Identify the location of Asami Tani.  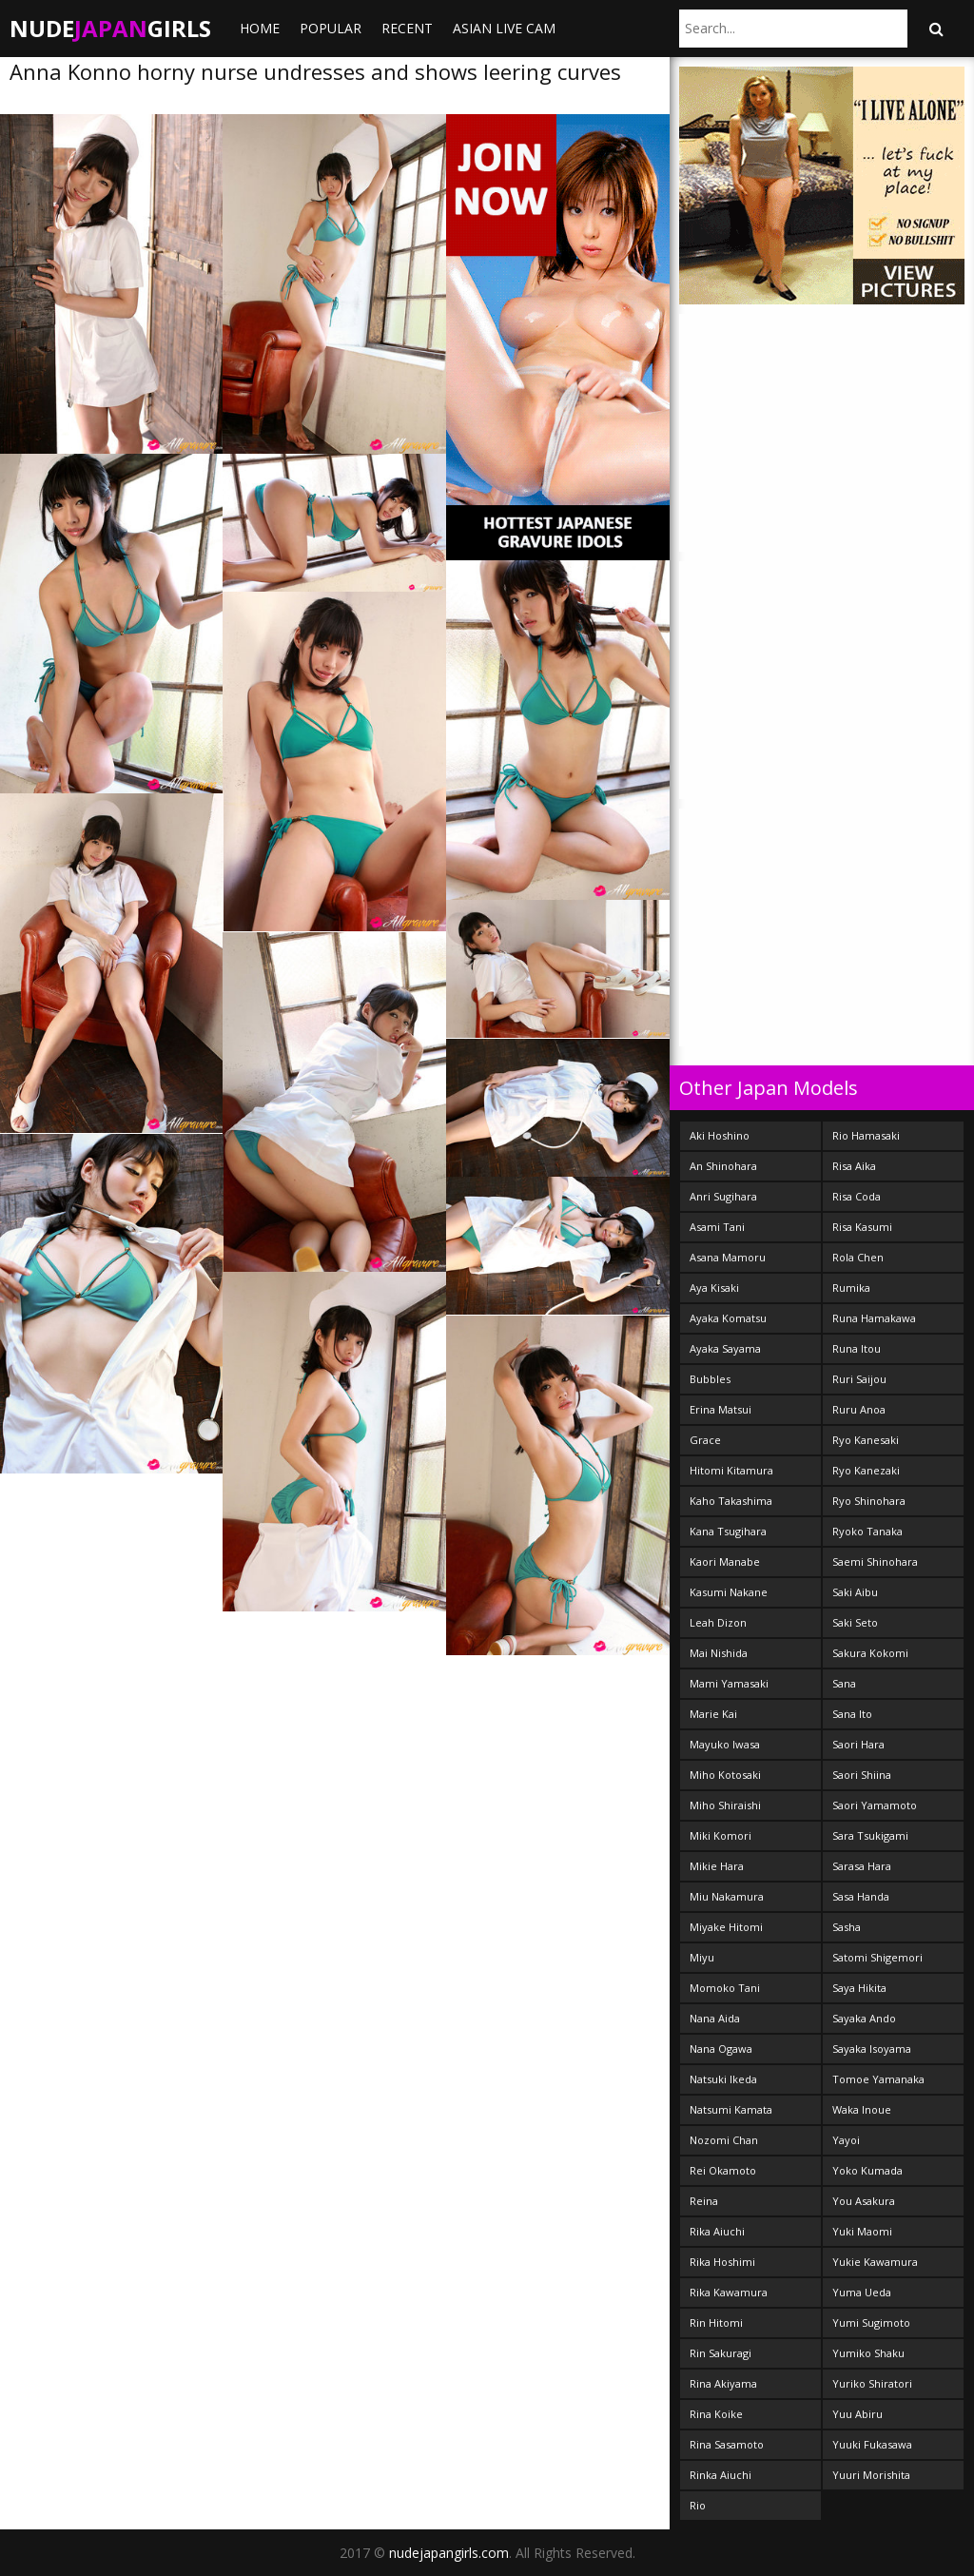
(717, 1227).